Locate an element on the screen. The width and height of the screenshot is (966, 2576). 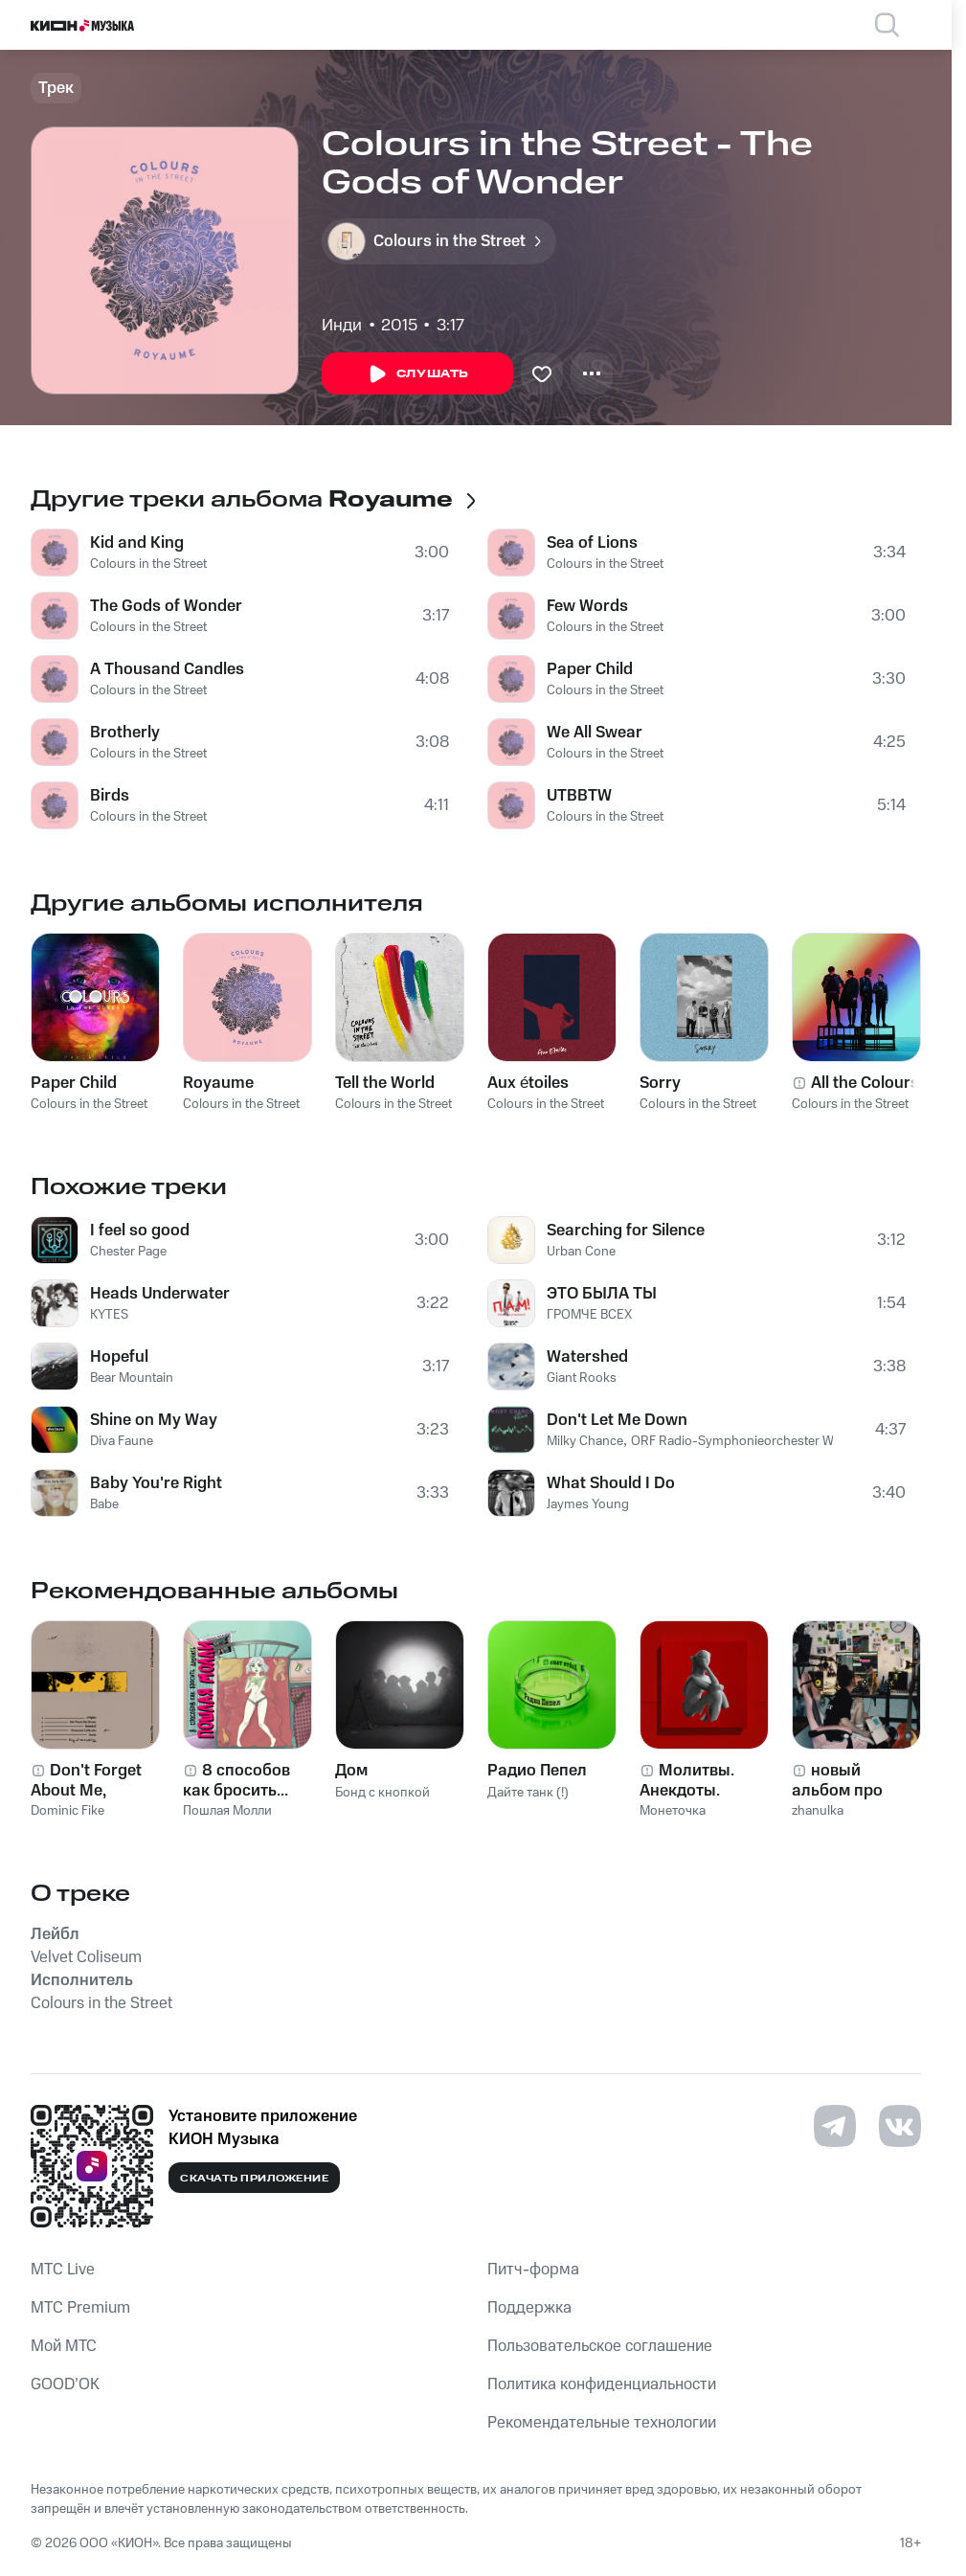
Dominic Fike is located at coordinates (67, 1810).